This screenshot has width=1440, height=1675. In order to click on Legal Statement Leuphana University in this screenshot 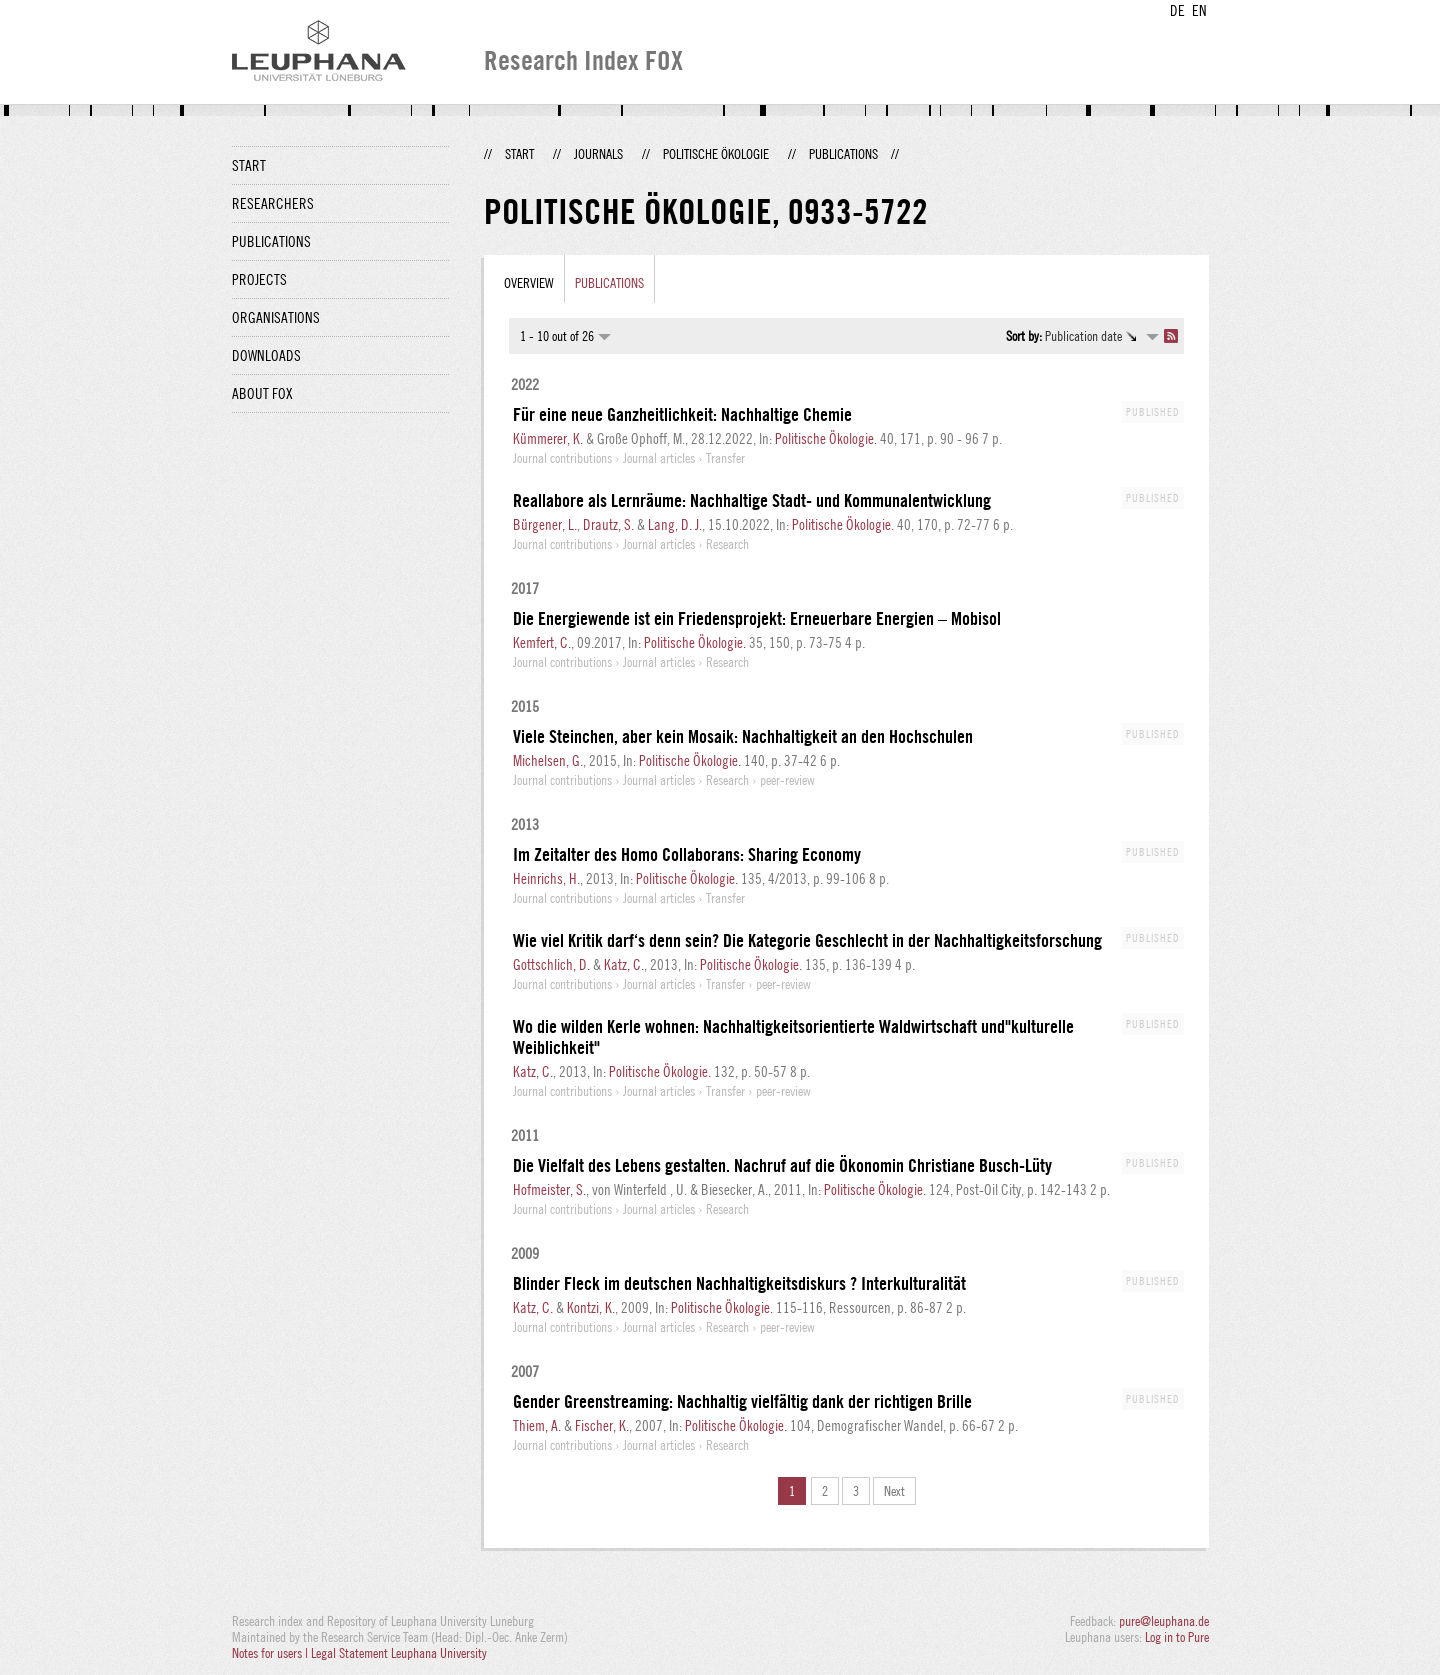, I will do `click(399, 1653)`.